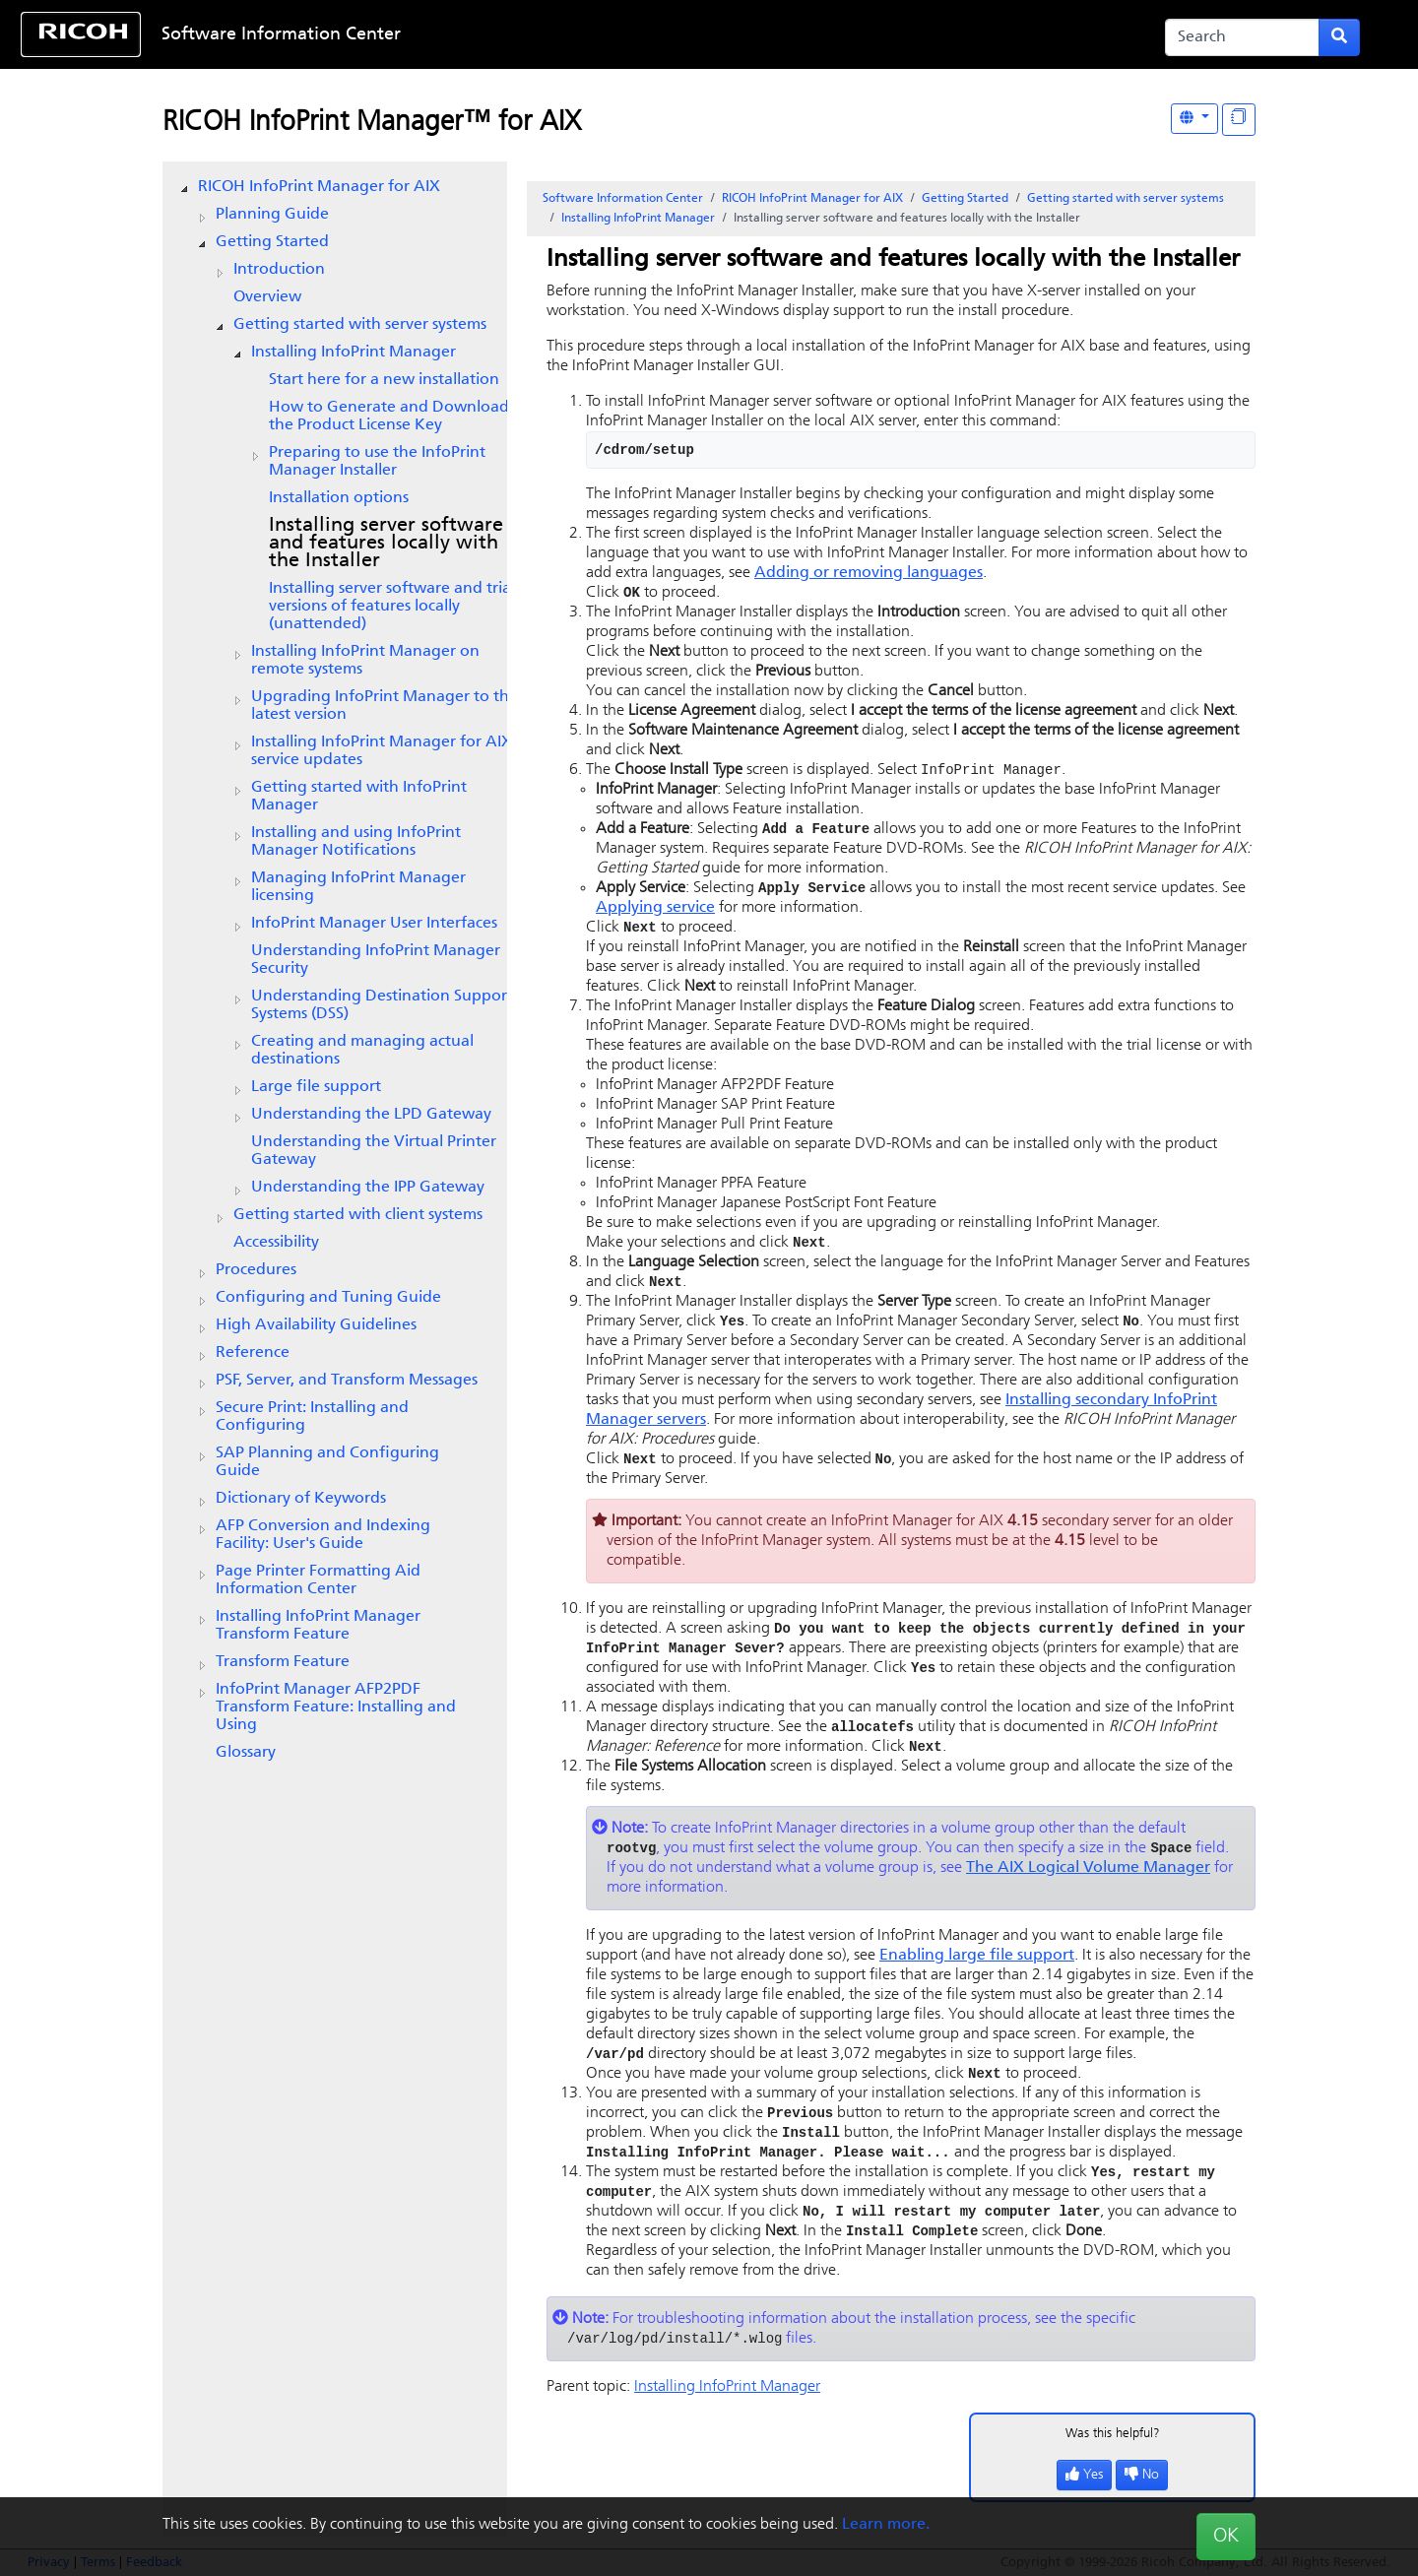 The height and width of the screenshot is (2576, 1418). What do you see at coordinates (1242, 37) in the screenshot?
I see `[Search]` at bounding box center [1242, 37].